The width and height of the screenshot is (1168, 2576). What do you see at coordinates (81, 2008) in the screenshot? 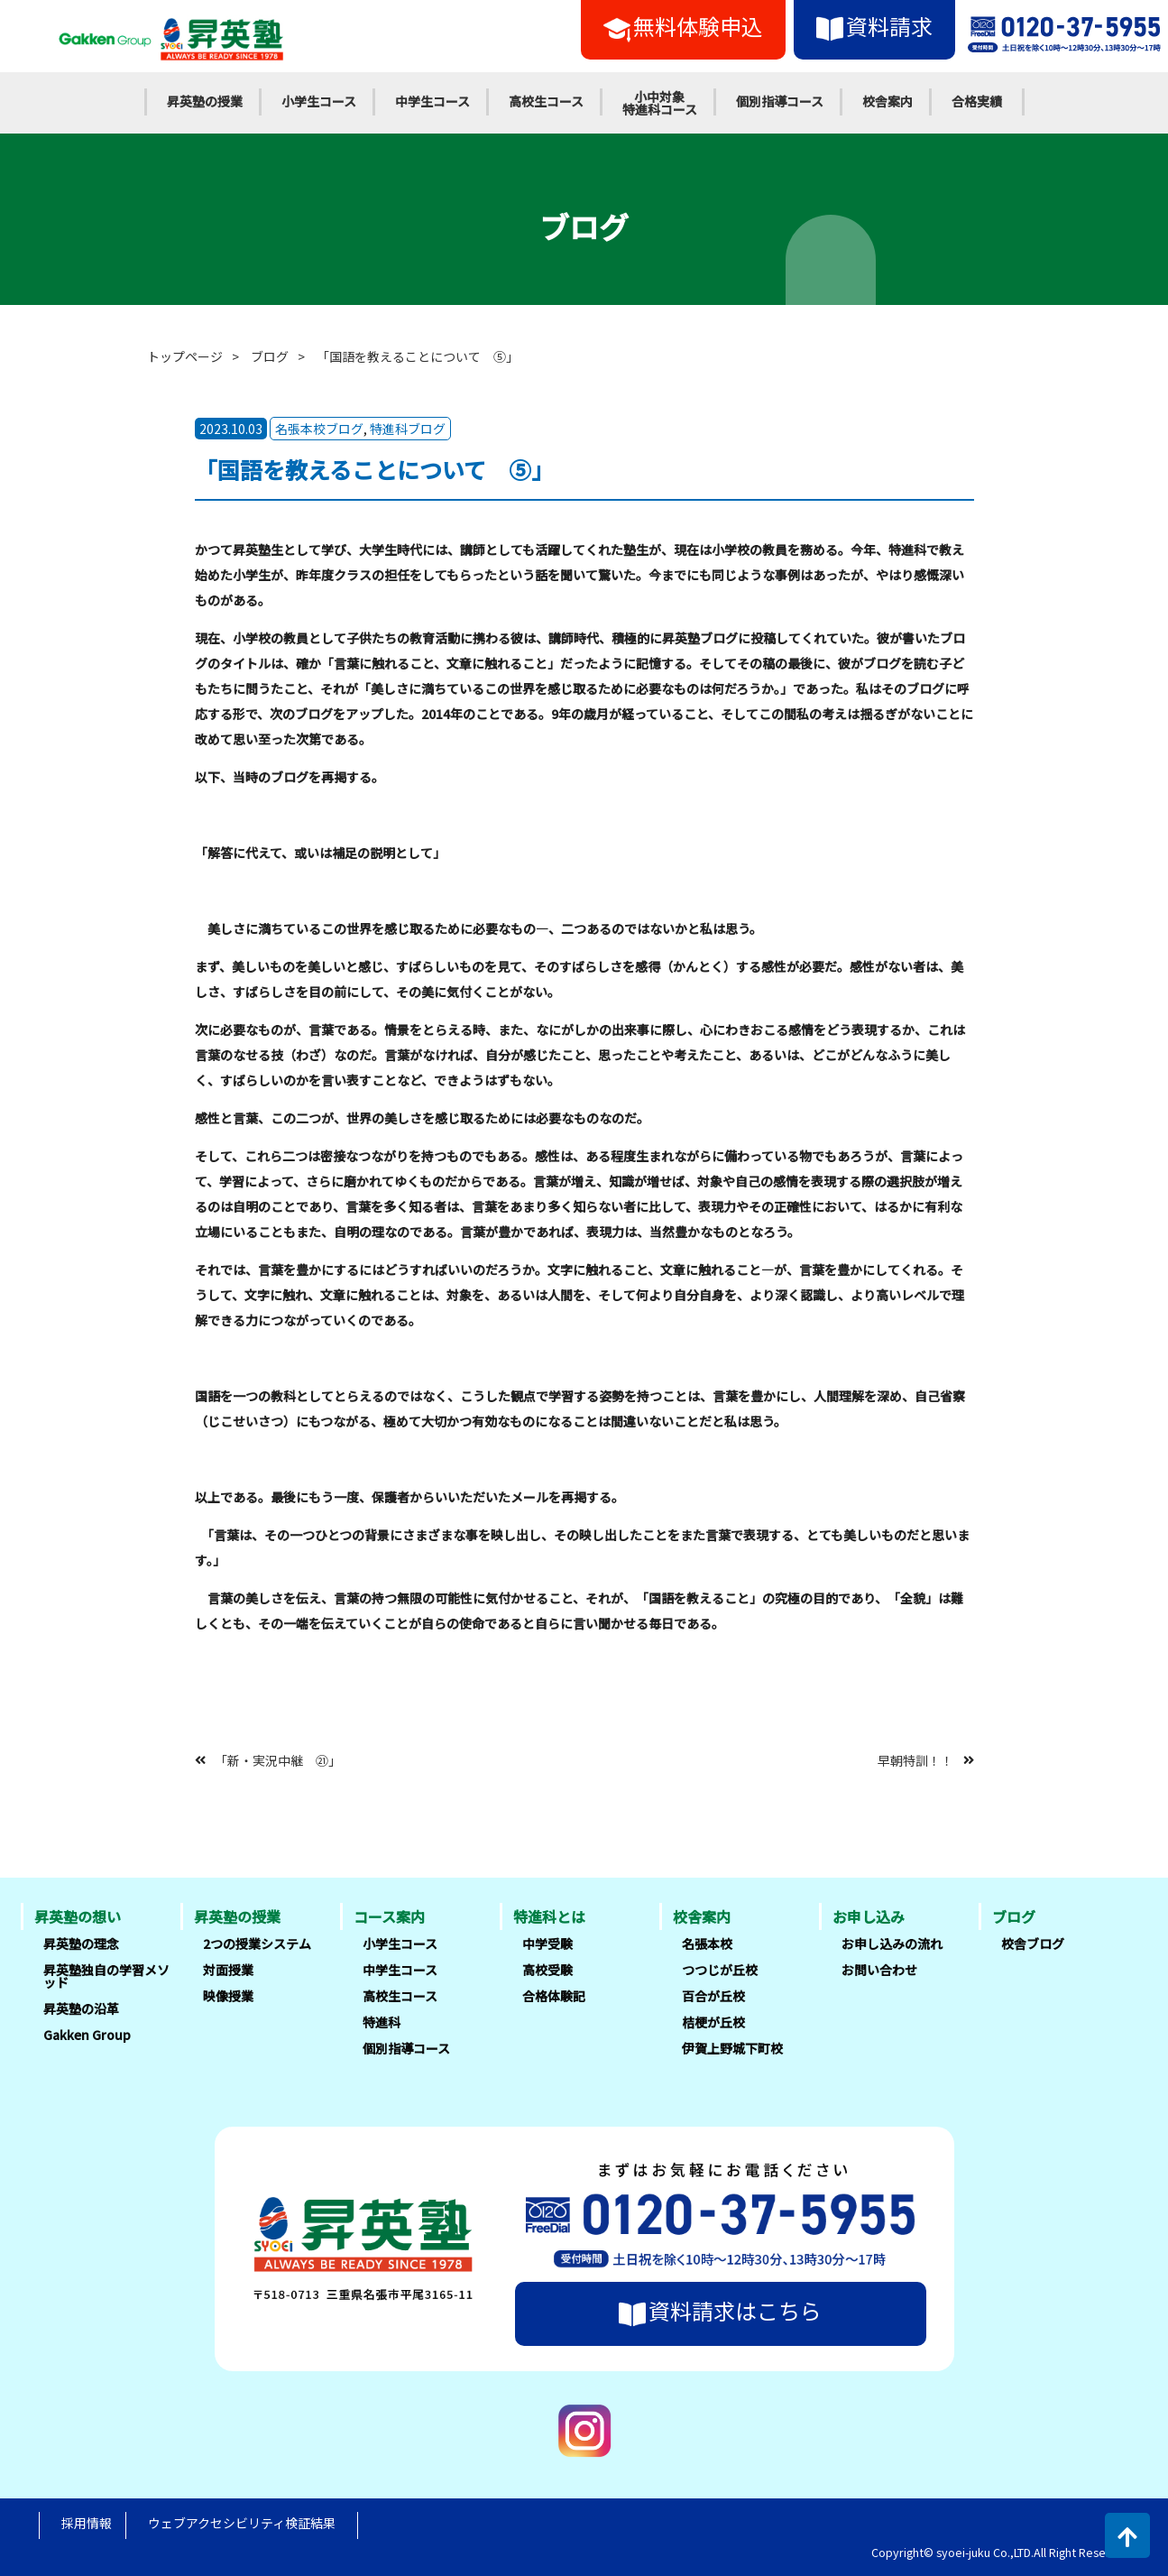
I see `昇英塾の沿革` at bounding box center [81, 2008].